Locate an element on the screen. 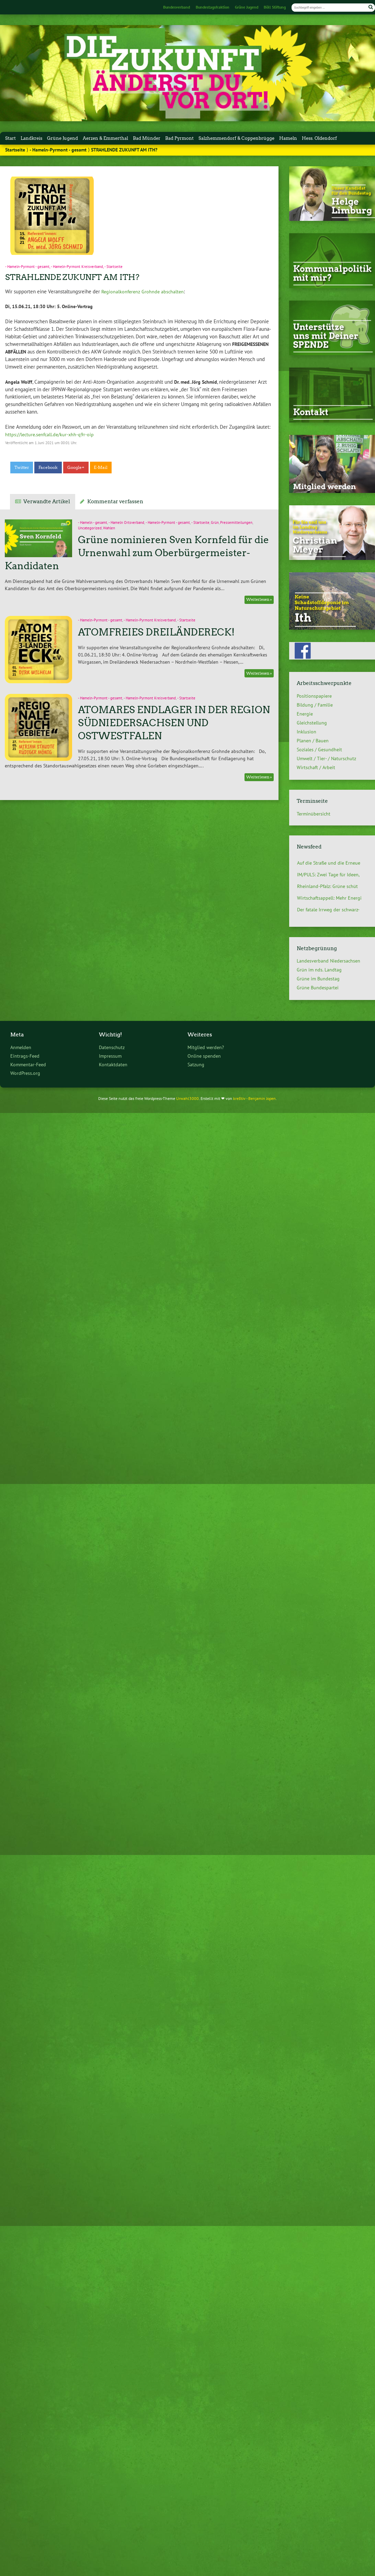 The image size is (375, 2576). Online spenden is located at coordinates (204, 1056).